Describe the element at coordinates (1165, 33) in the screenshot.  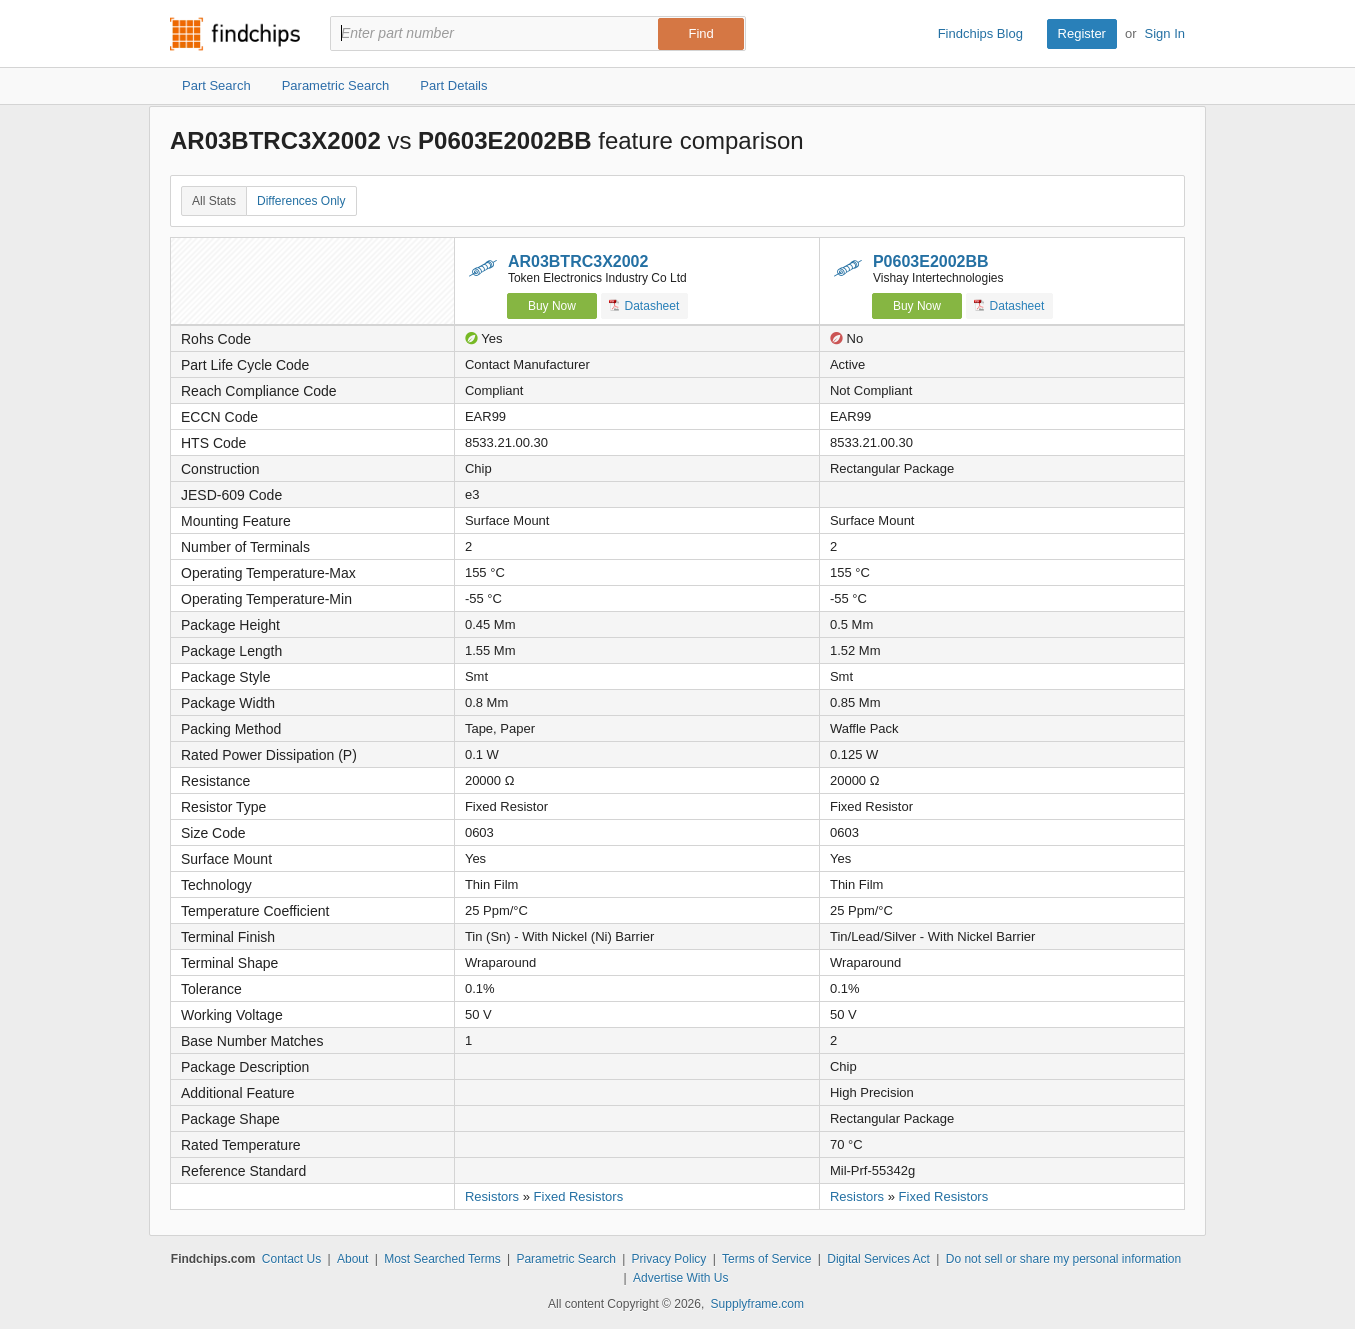
I see `Sign In` at that location.